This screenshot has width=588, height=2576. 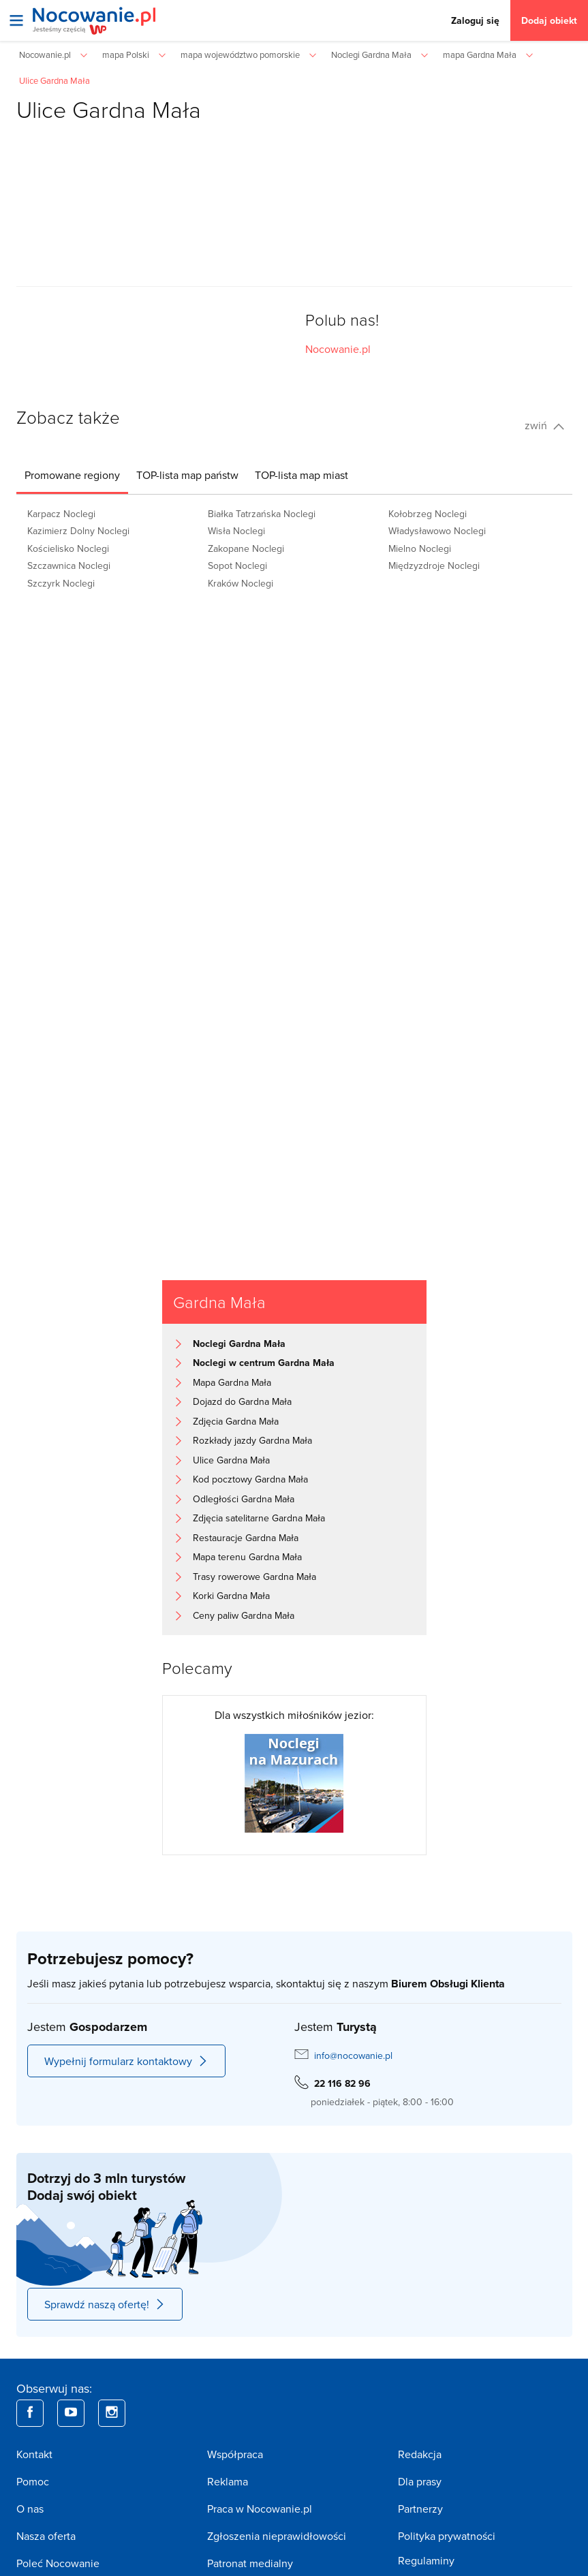 What do you see at coordinates (420, 2454) in the screenshot?
I see `Redakcja` at bounding box center [420, 2454].